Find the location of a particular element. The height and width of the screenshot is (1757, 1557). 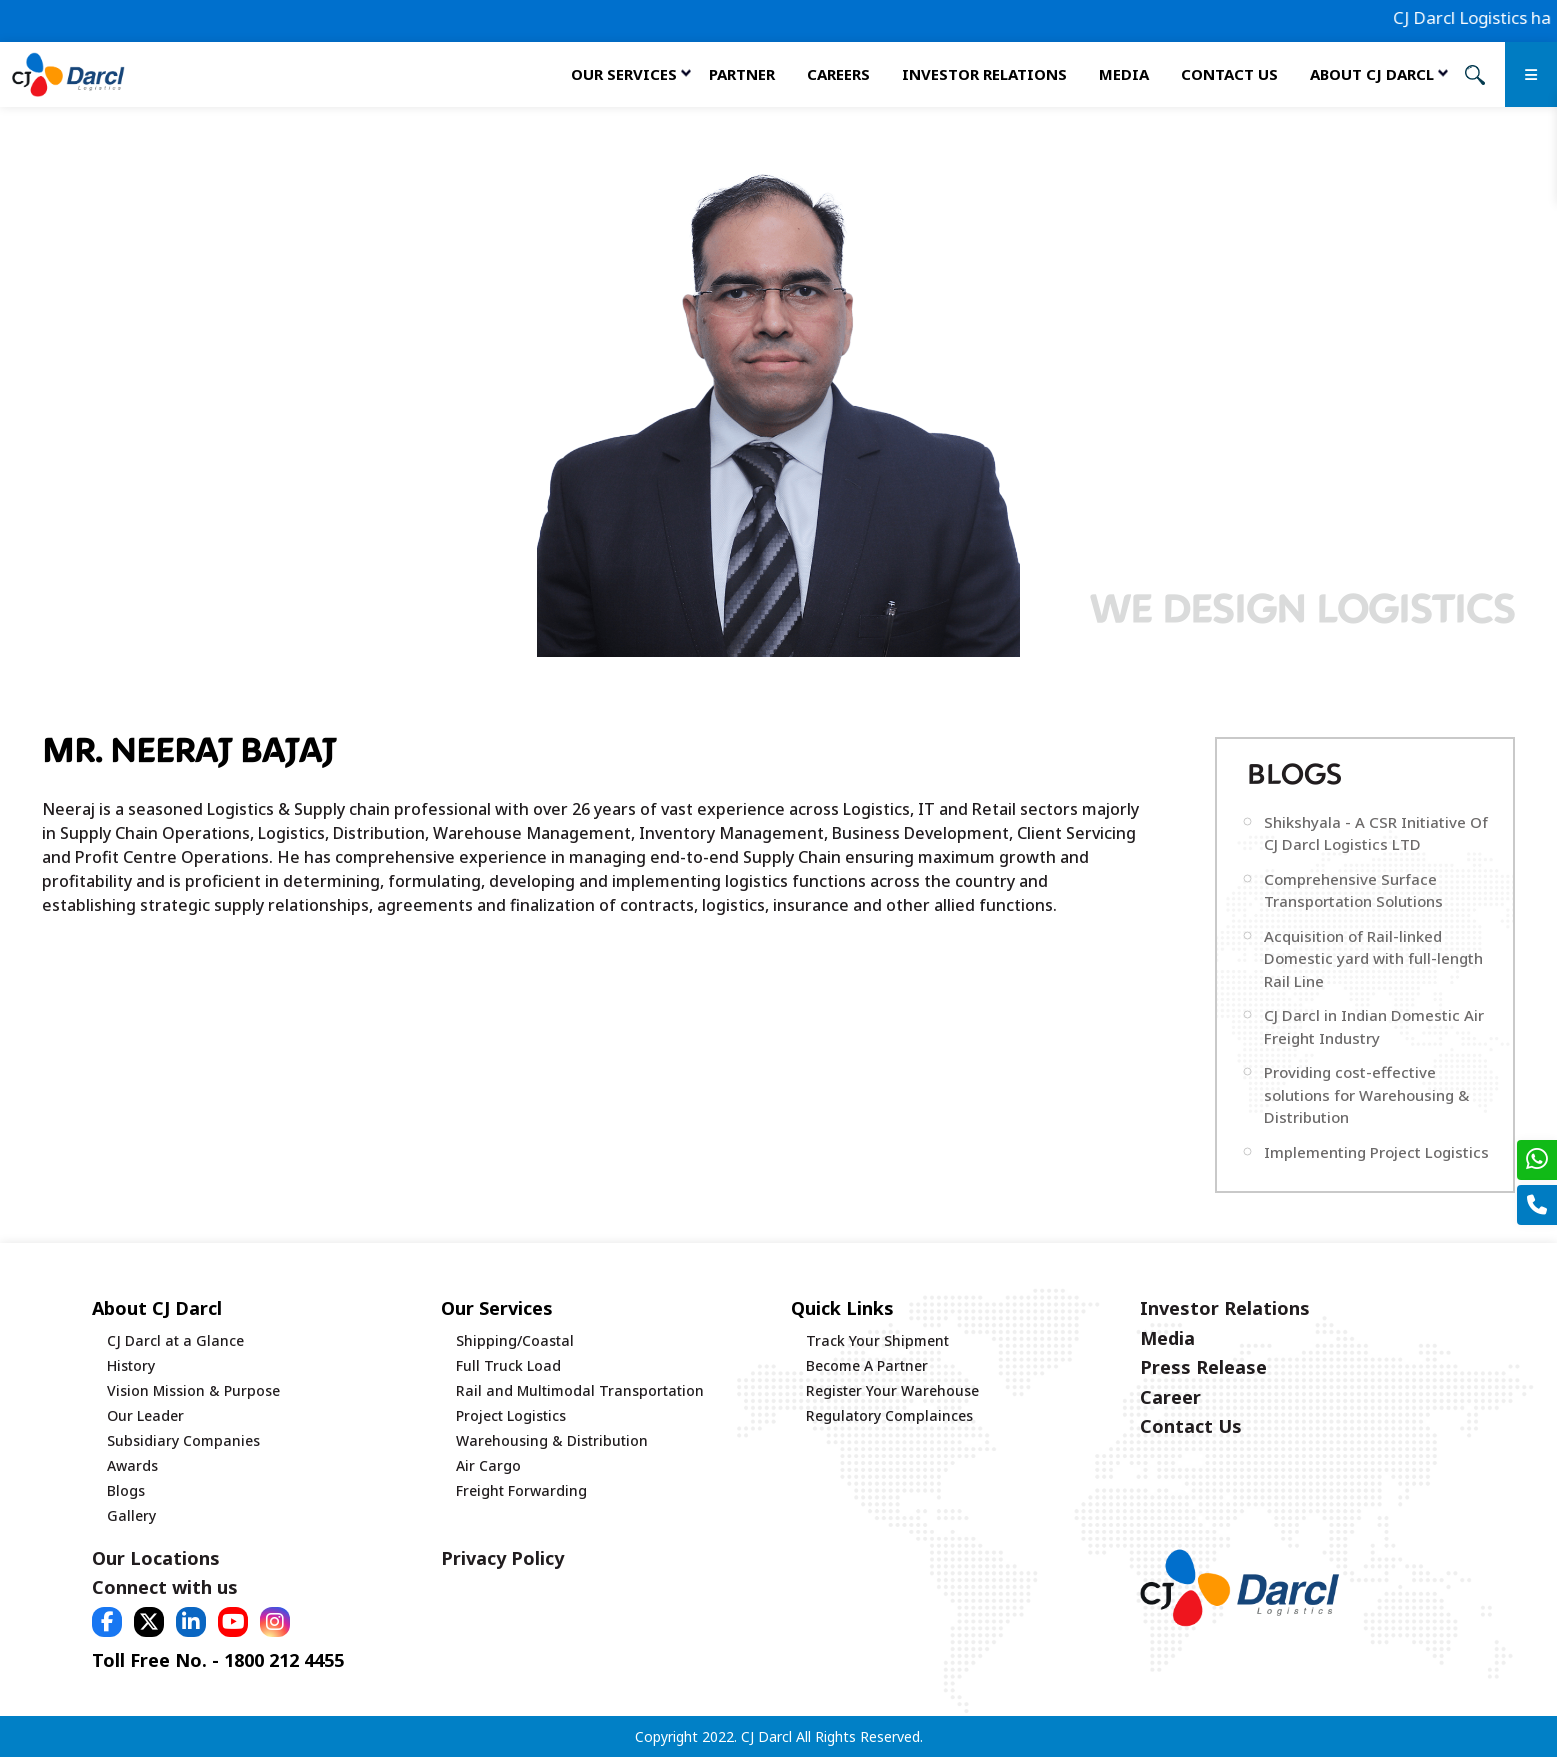

Air Cargo is located at coordinates (488, 1465).